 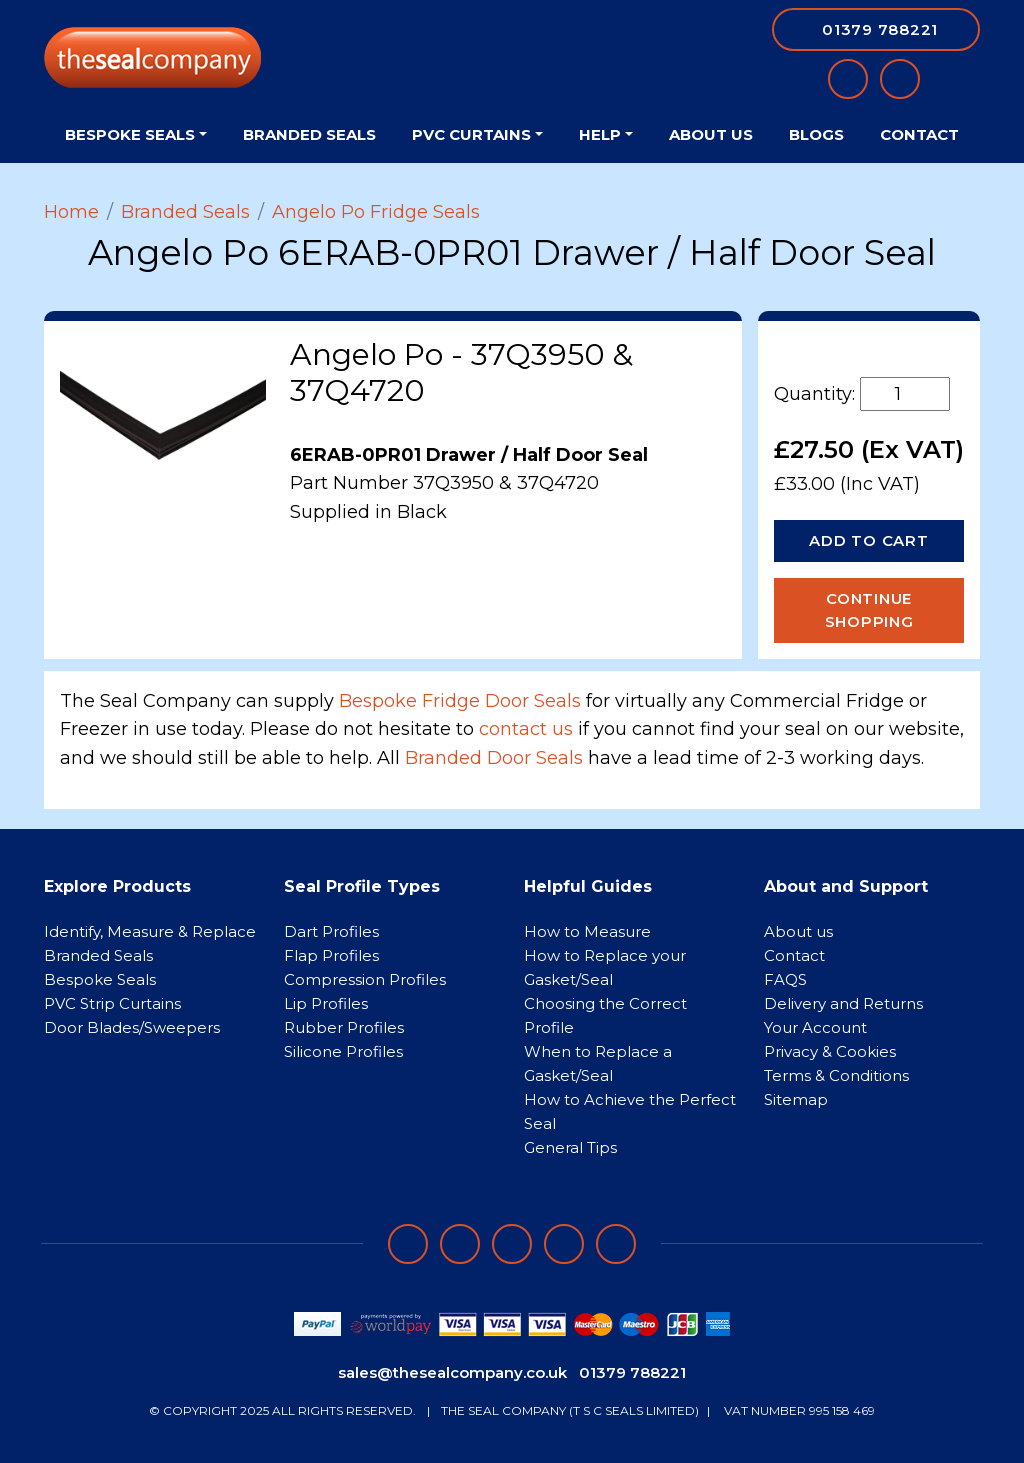 What do you see at coordinates (112, 1003) in the screenshot?
I see `PVC Strip Curtains` at bounding box center [112, 1003].